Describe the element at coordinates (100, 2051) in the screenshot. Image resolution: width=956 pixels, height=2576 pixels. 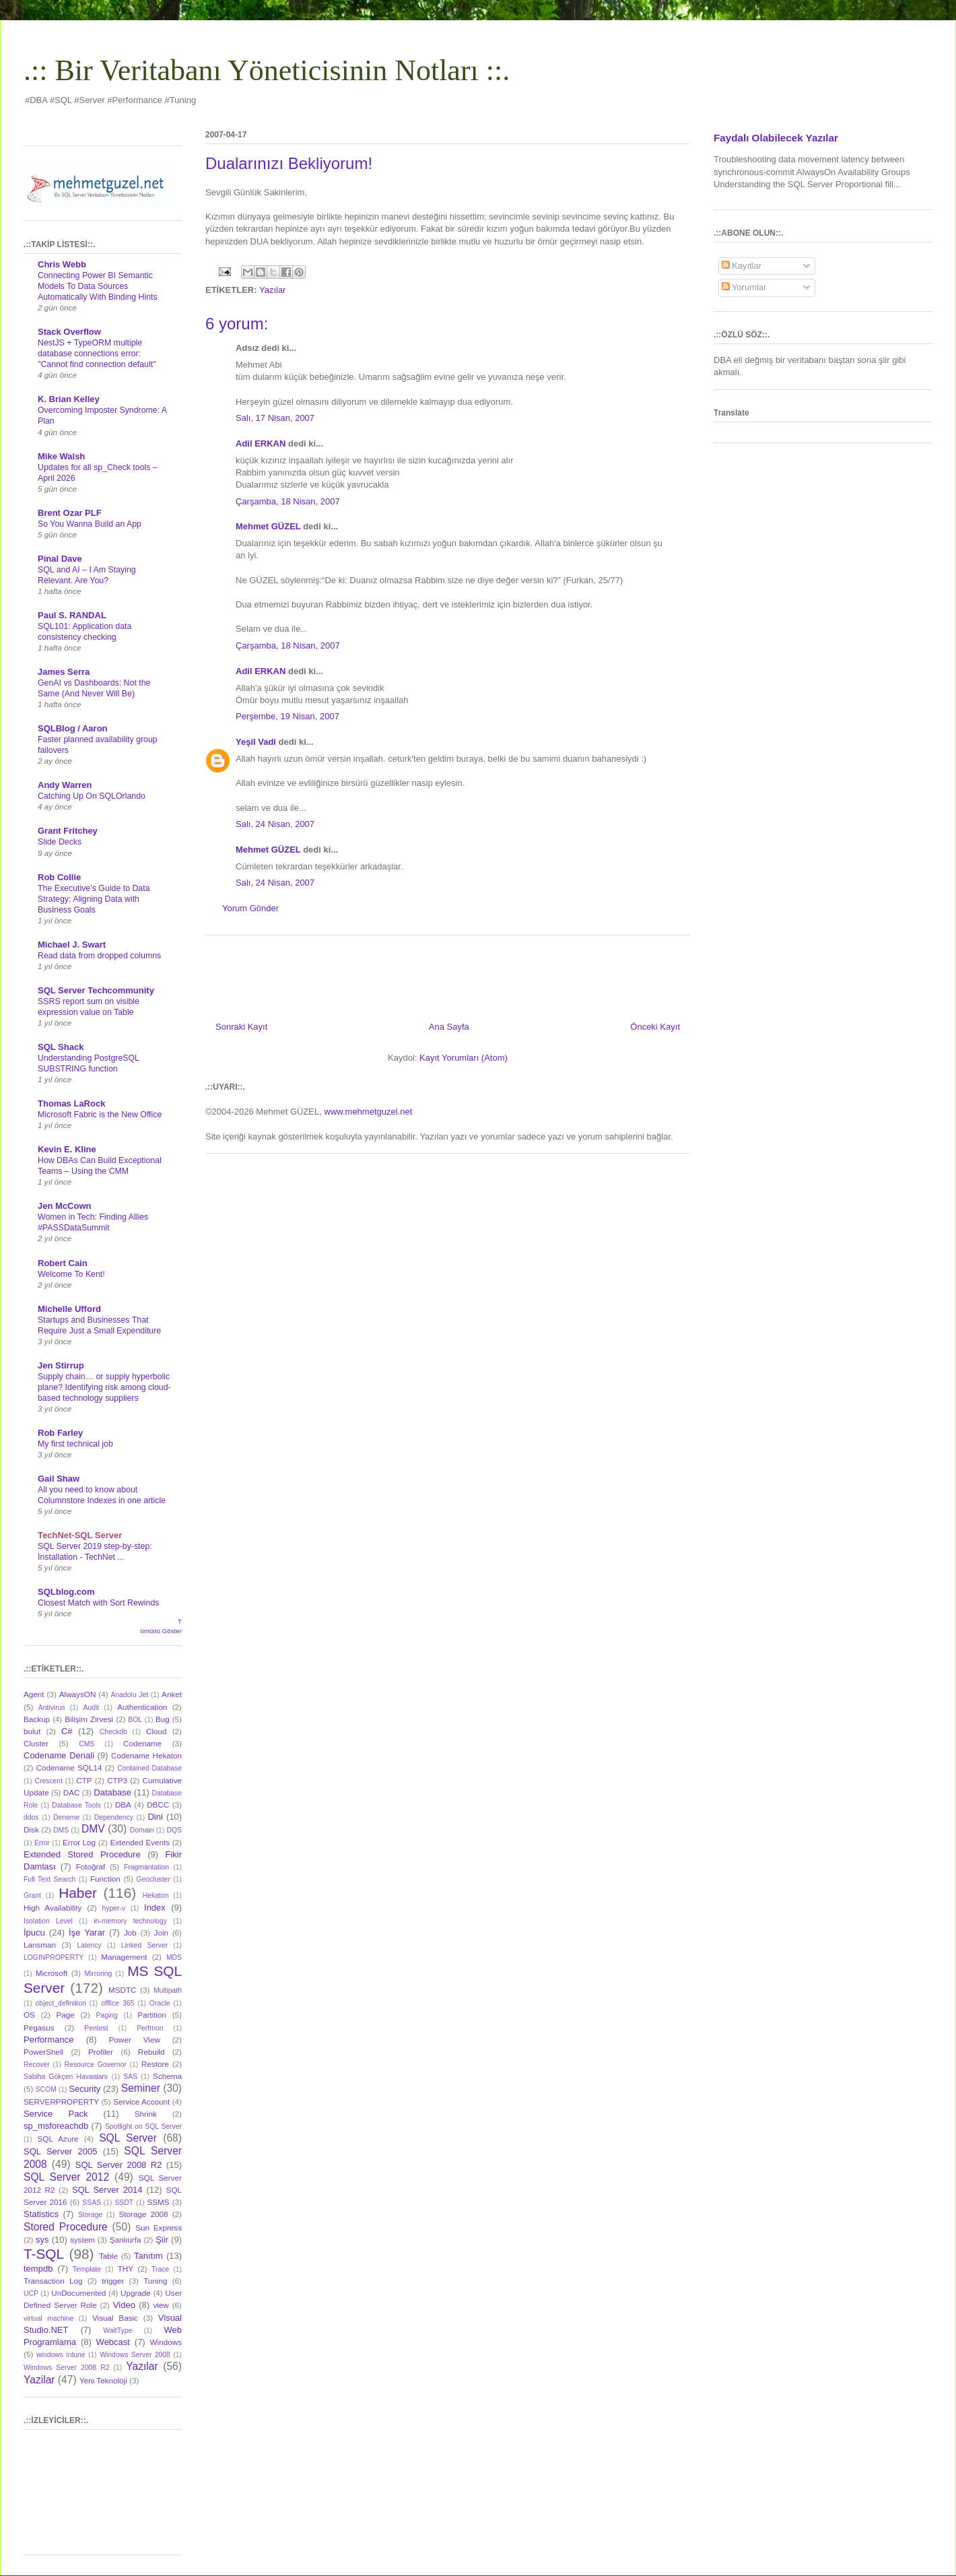
I see `Profiler` at that location.